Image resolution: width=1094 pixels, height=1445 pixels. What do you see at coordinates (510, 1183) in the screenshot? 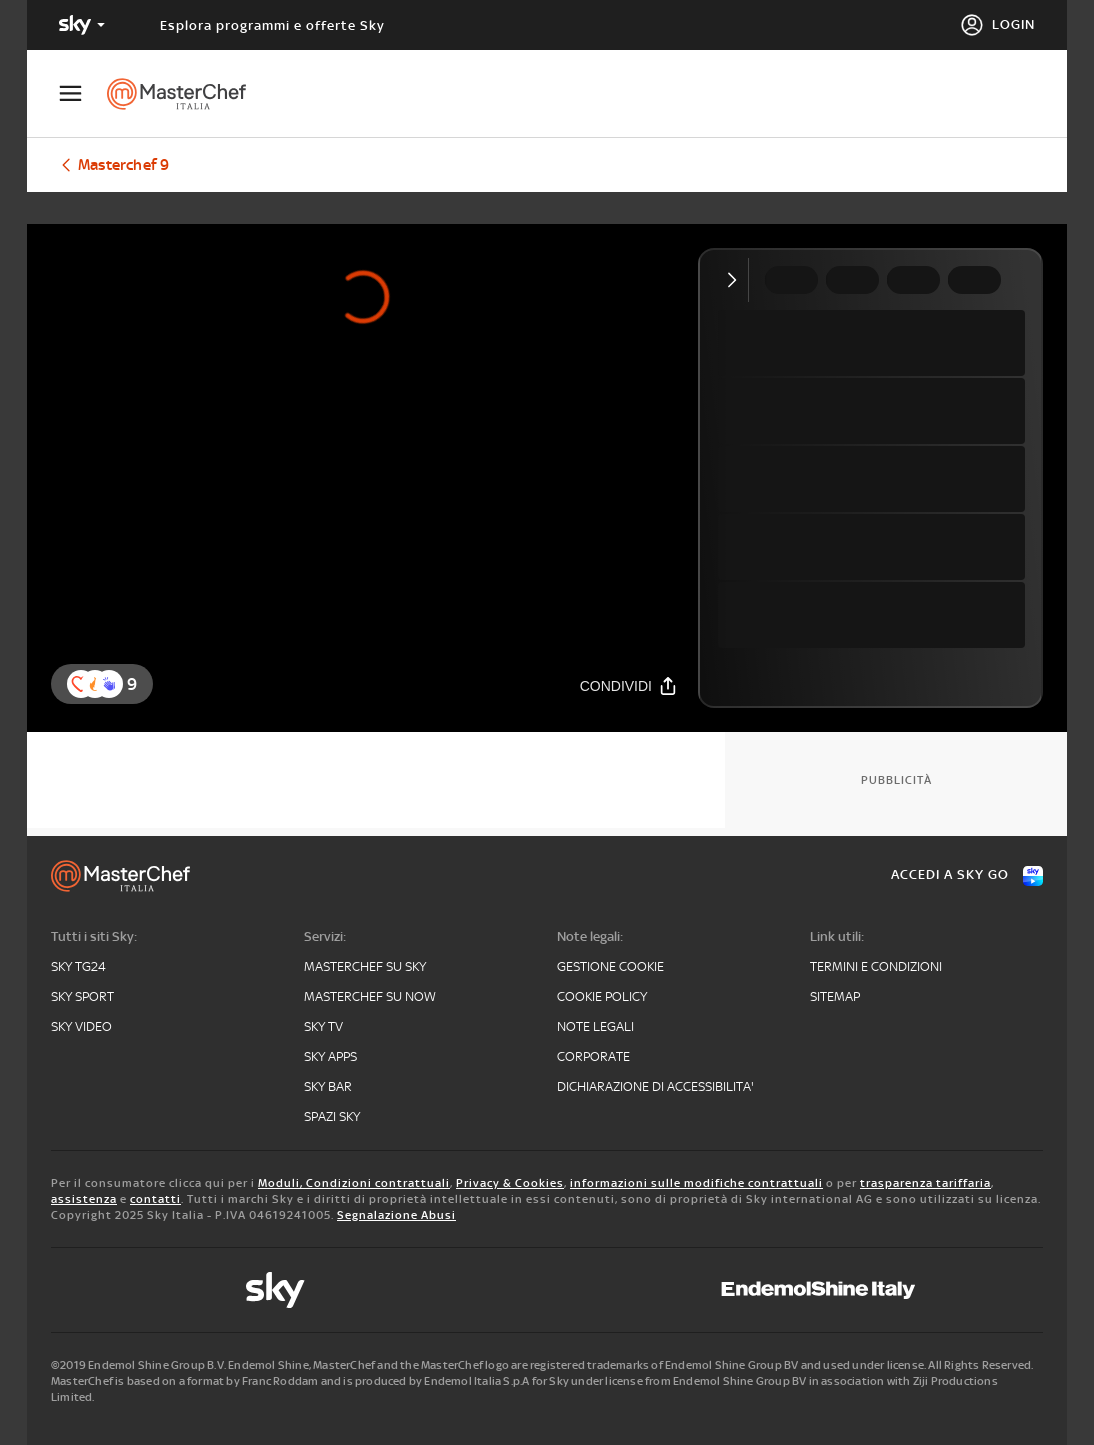
I see `Privacy & Cookies` at bounding box center [510, 1183].